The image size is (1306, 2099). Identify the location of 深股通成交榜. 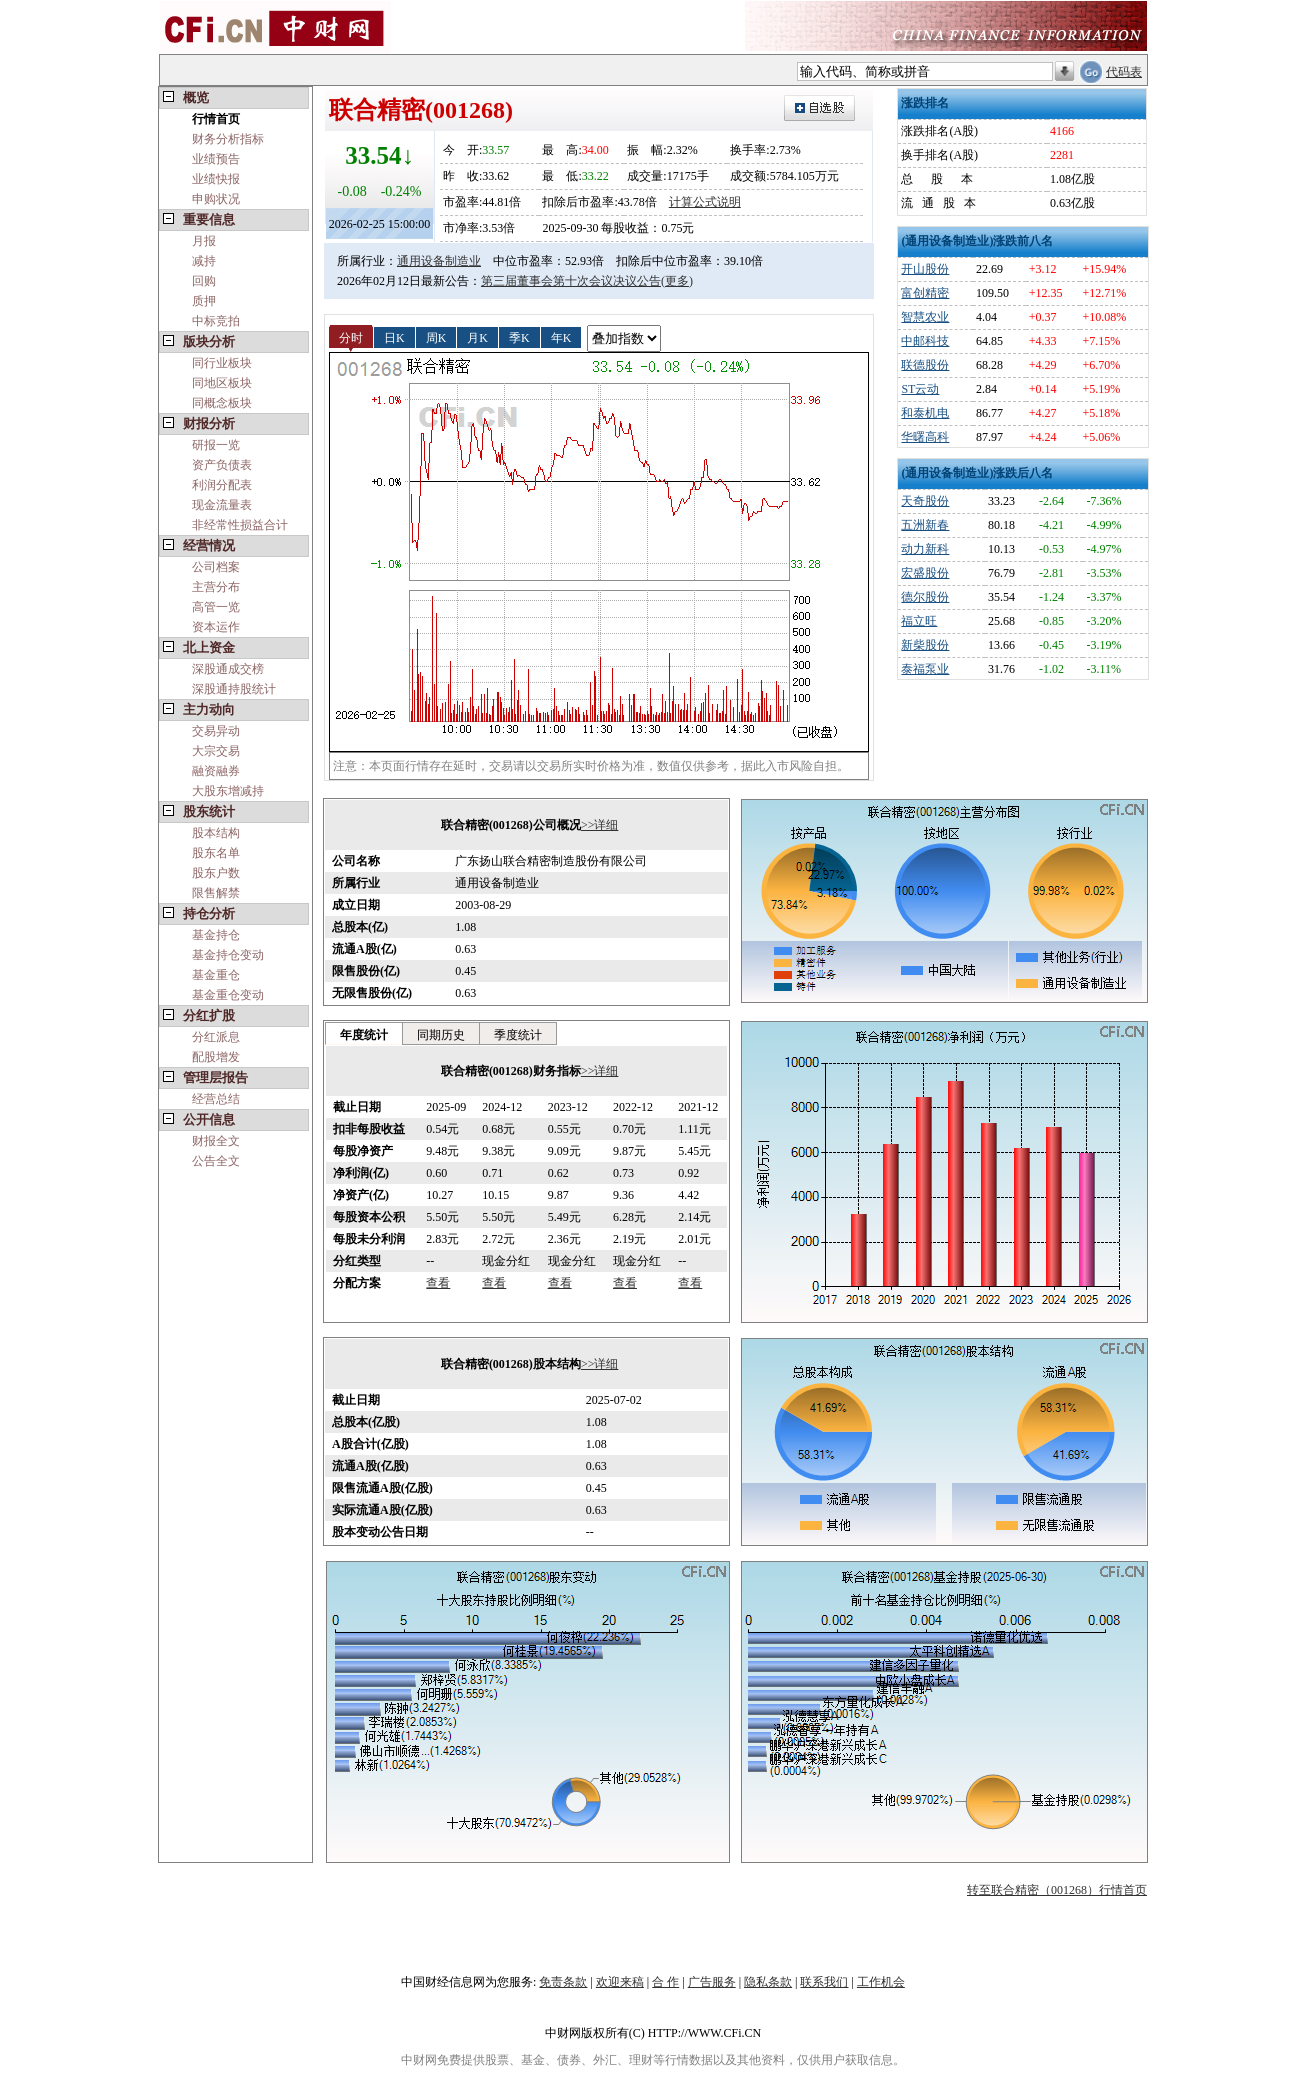
(228, 669).